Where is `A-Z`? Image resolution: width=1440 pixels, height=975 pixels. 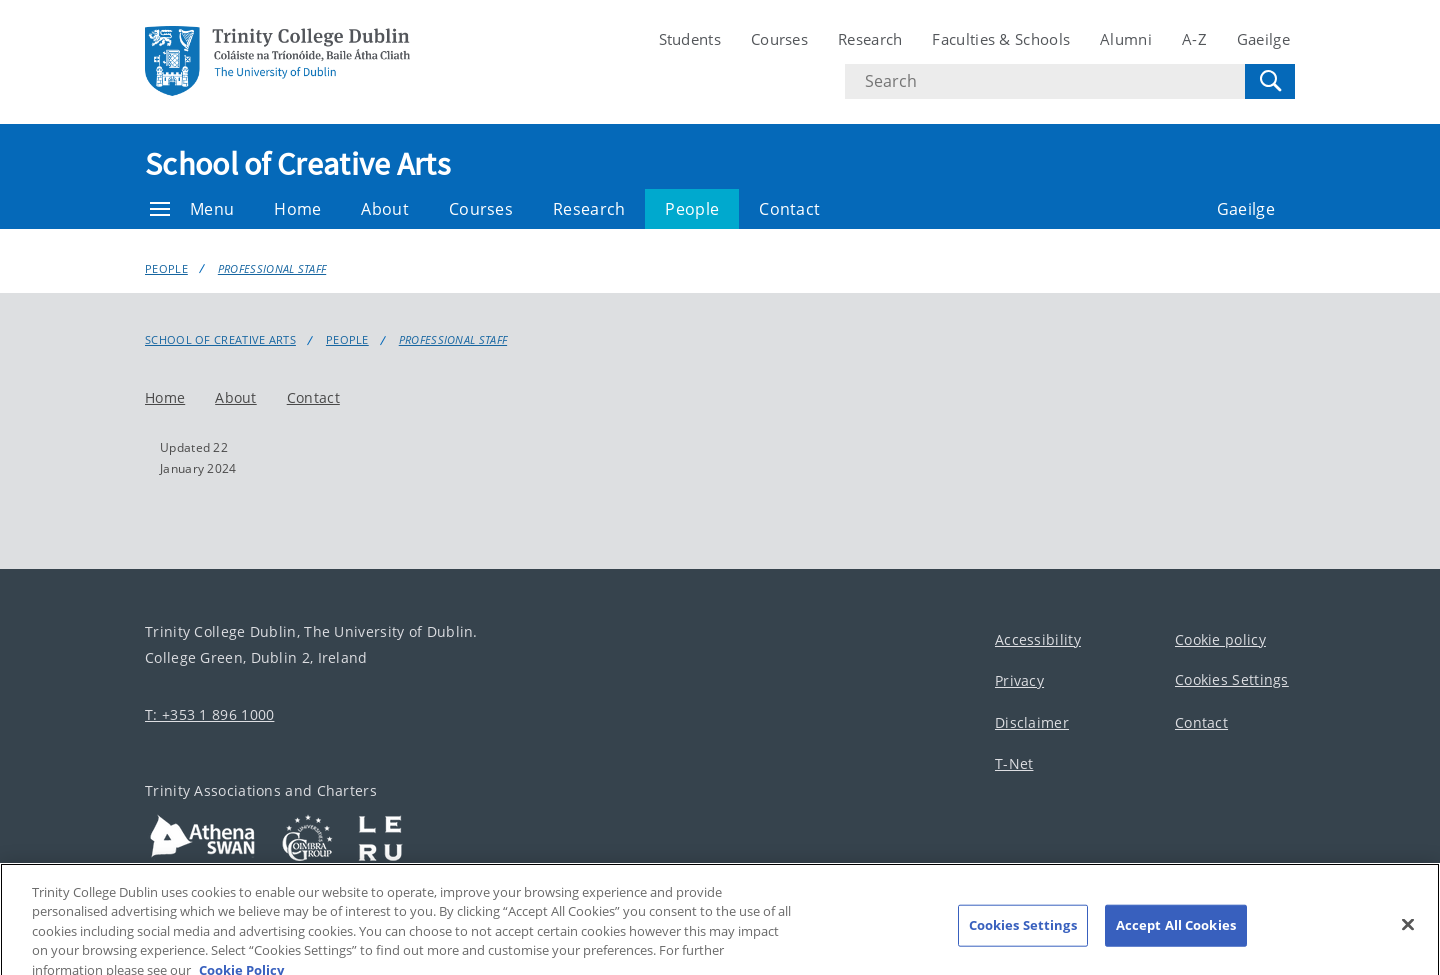 A-Z is located at coordinates (1194, 39).